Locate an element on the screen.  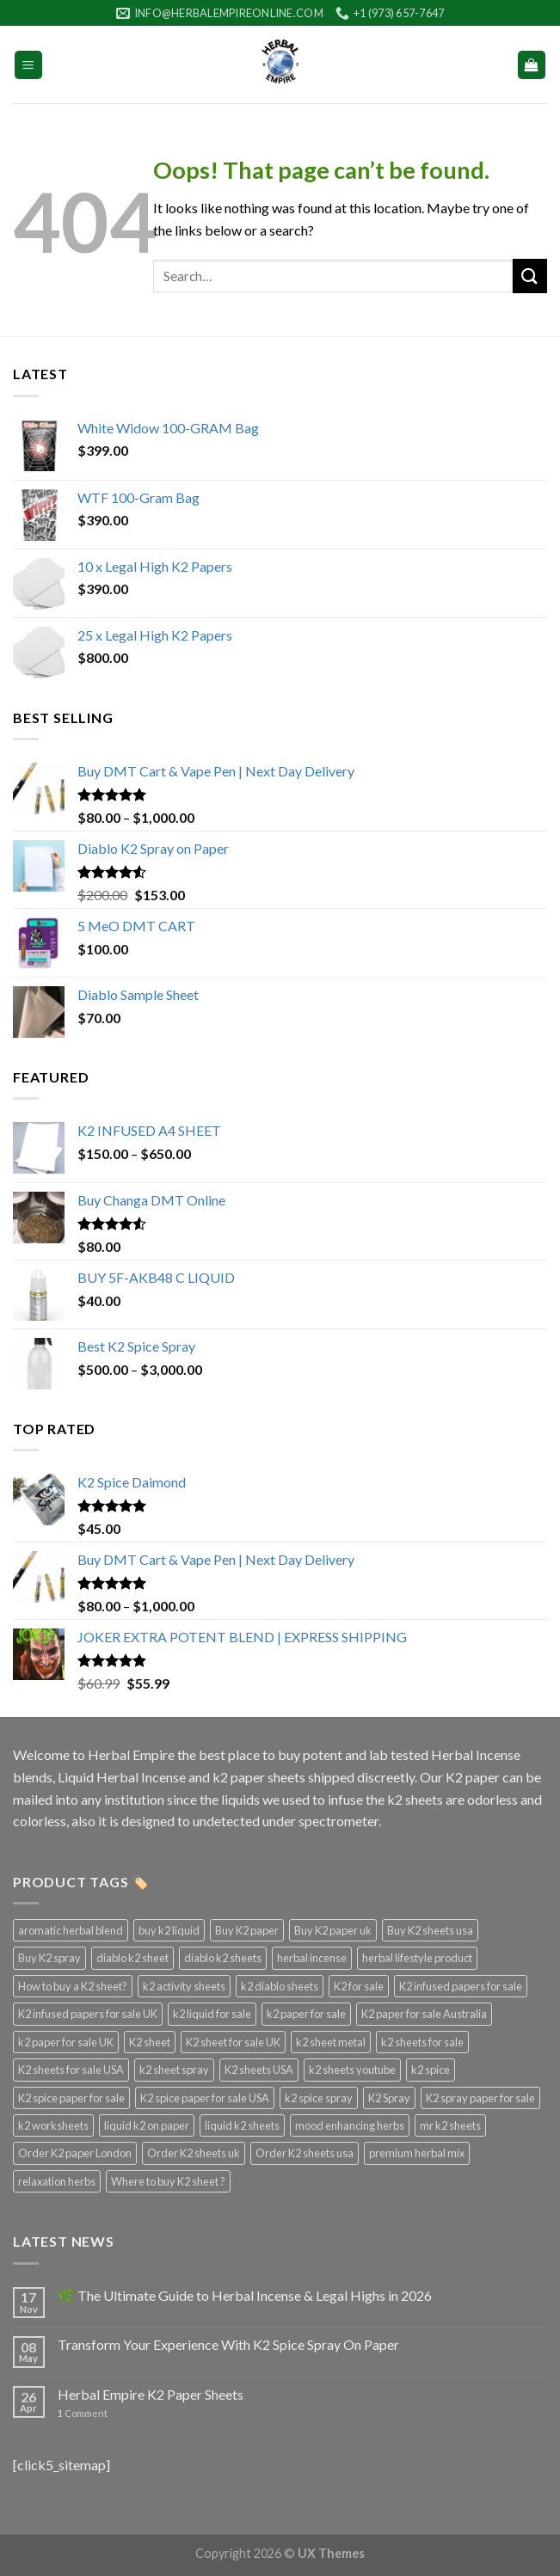
liquid k2 sheets [liquid k2 sheets (3 products)] is located at coordinates (242, 2125).